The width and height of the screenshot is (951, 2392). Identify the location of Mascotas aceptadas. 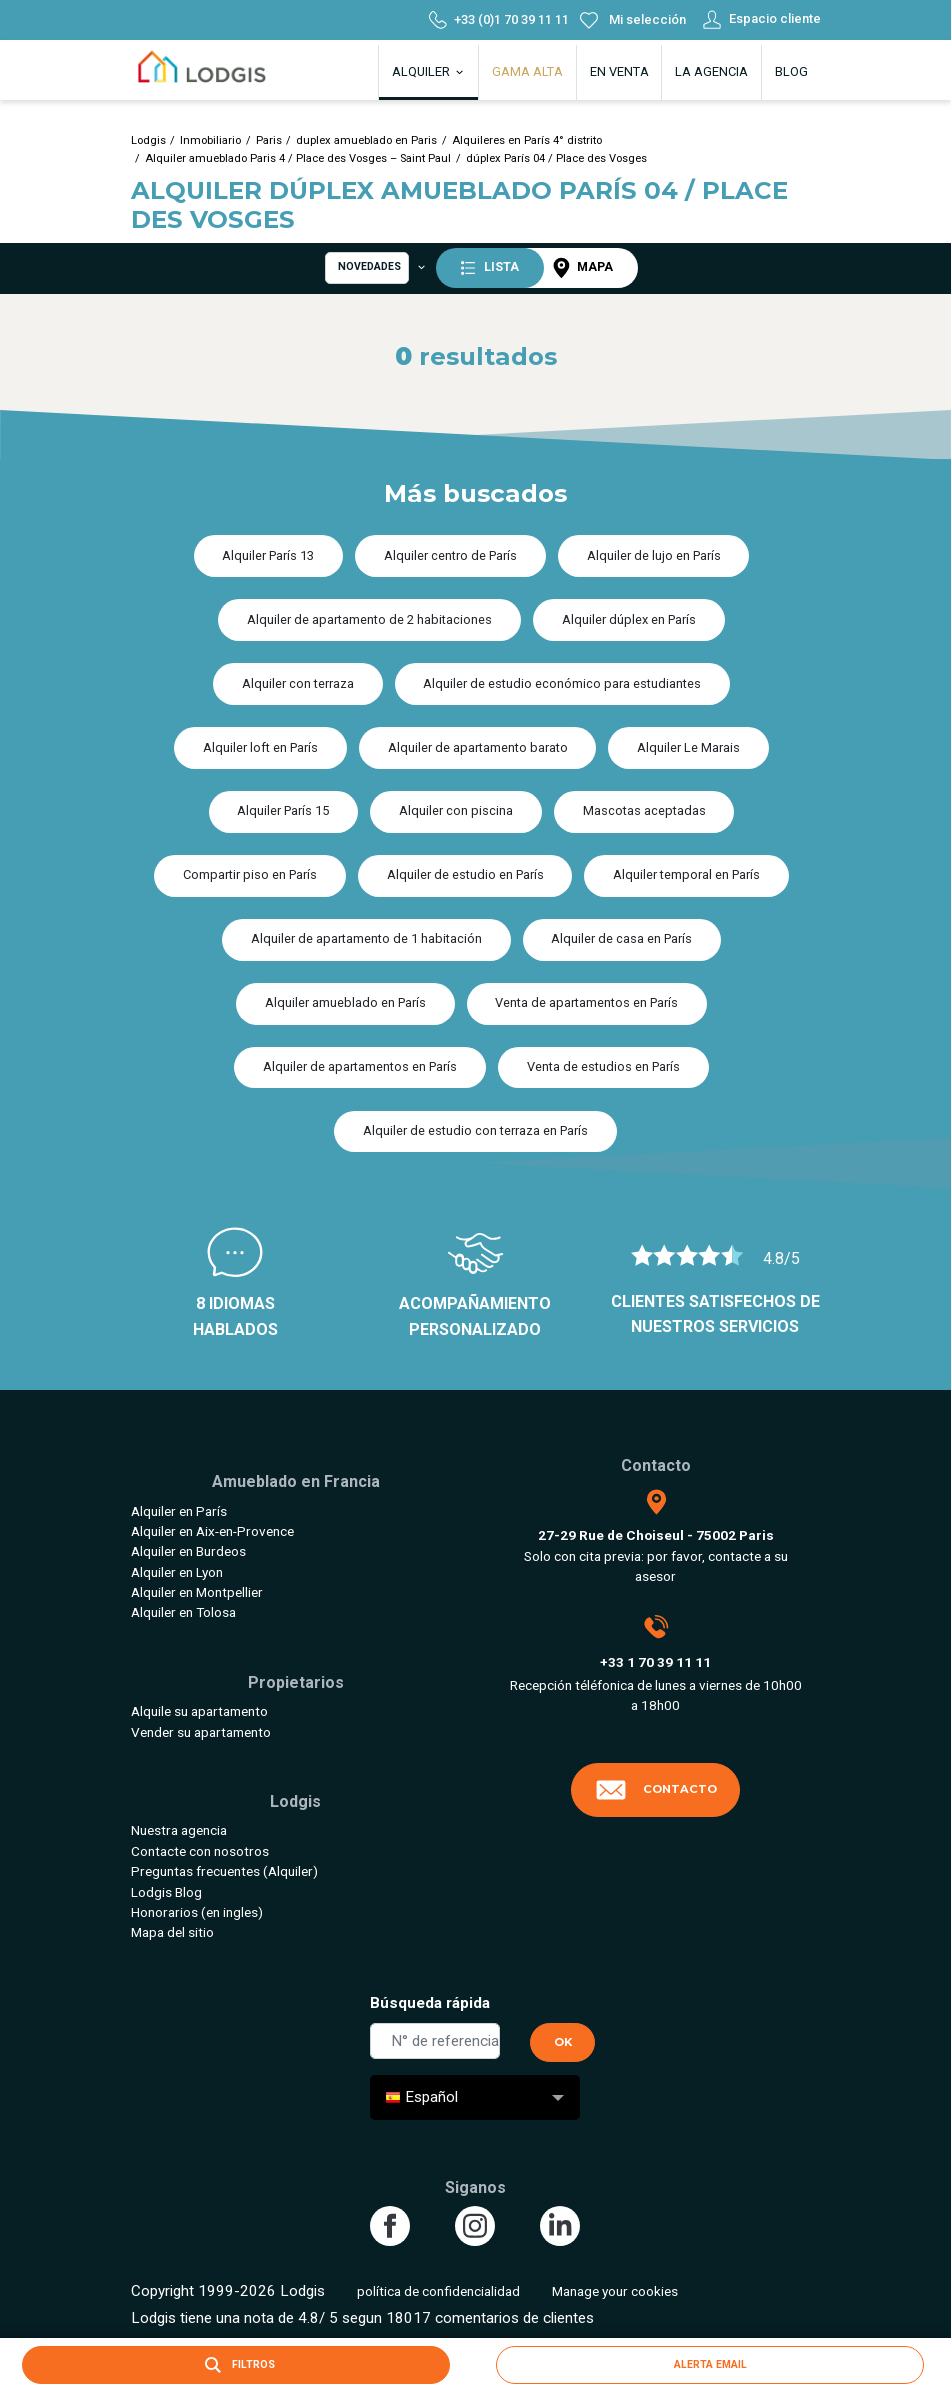
(644, 810).